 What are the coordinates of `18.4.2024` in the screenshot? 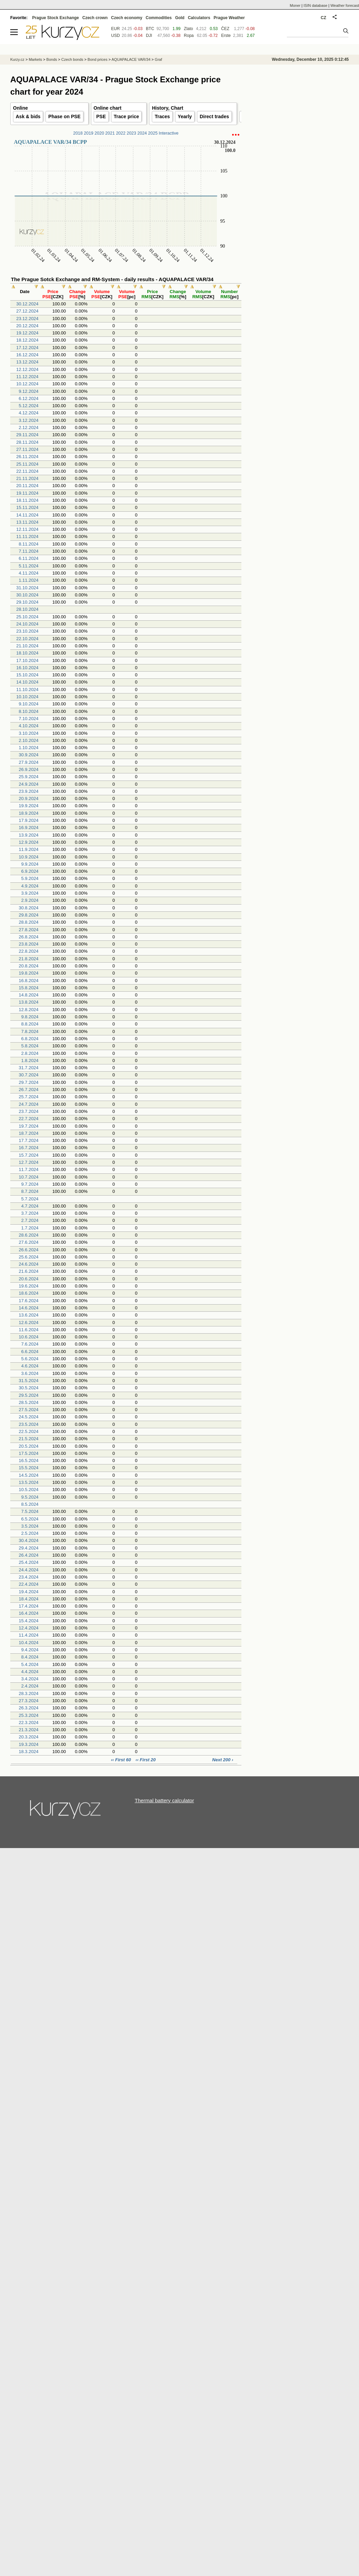 It's located at (29, 1598).